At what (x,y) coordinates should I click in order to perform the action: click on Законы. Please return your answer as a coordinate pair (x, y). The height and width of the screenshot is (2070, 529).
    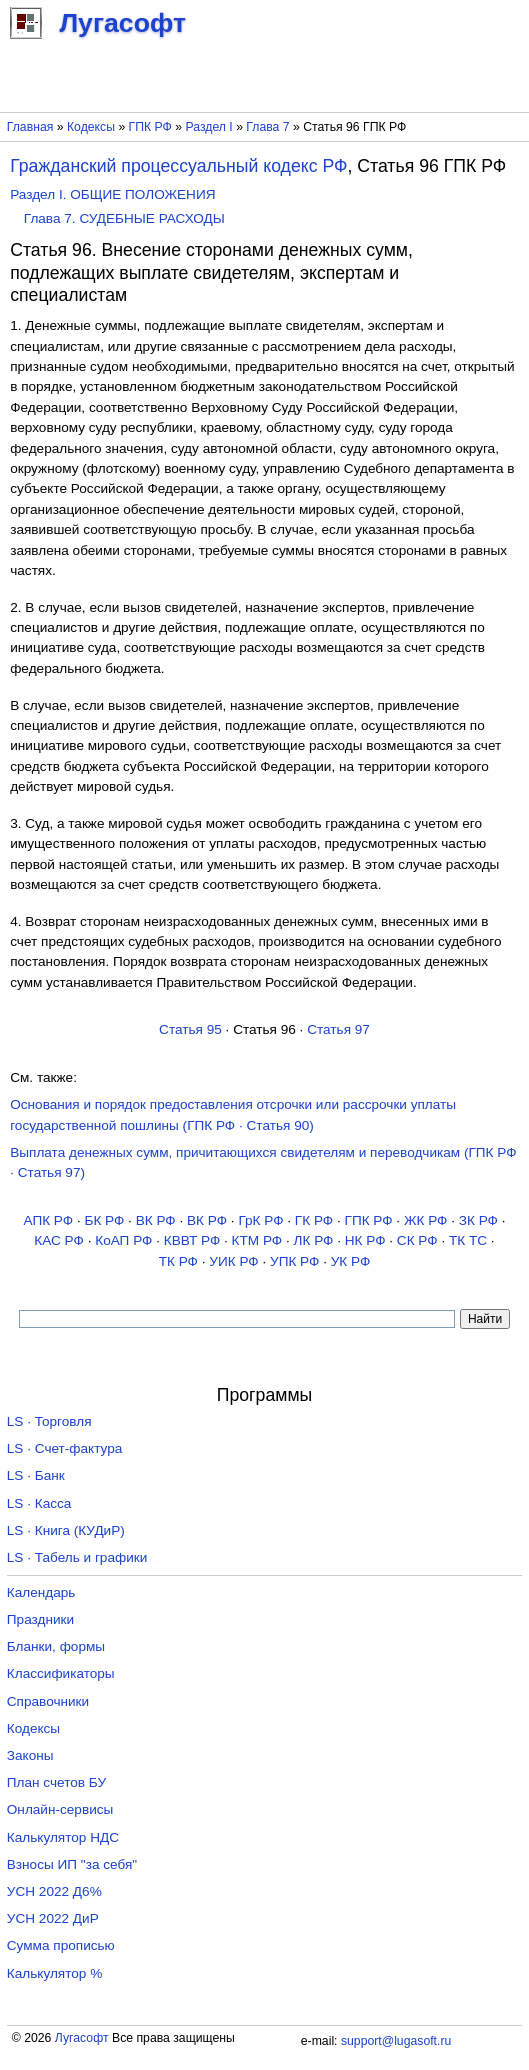
    Looking at the image, I should click on (30, 1755).